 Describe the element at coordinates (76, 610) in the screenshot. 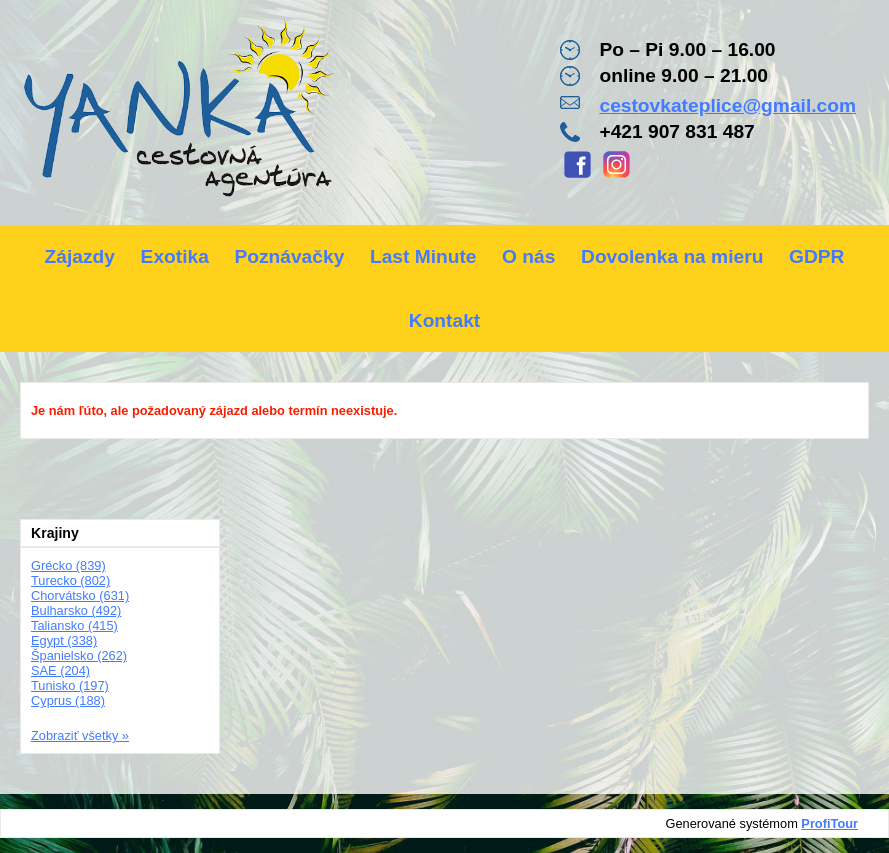

I see `Bulharsko (492)` at that location.